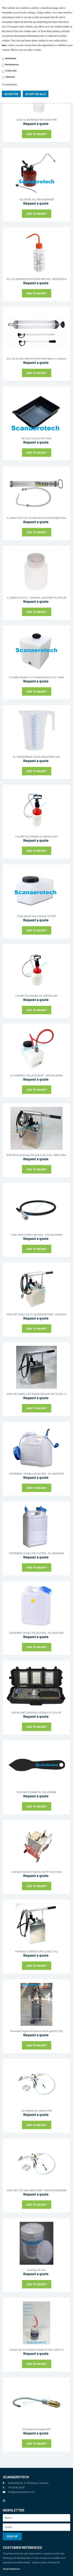 The width and height of the screenshot is (73, 2576). Describe the element at coordinates (36, 2270) in the screenshot. I see `DustCap Oil Cans` at that location.